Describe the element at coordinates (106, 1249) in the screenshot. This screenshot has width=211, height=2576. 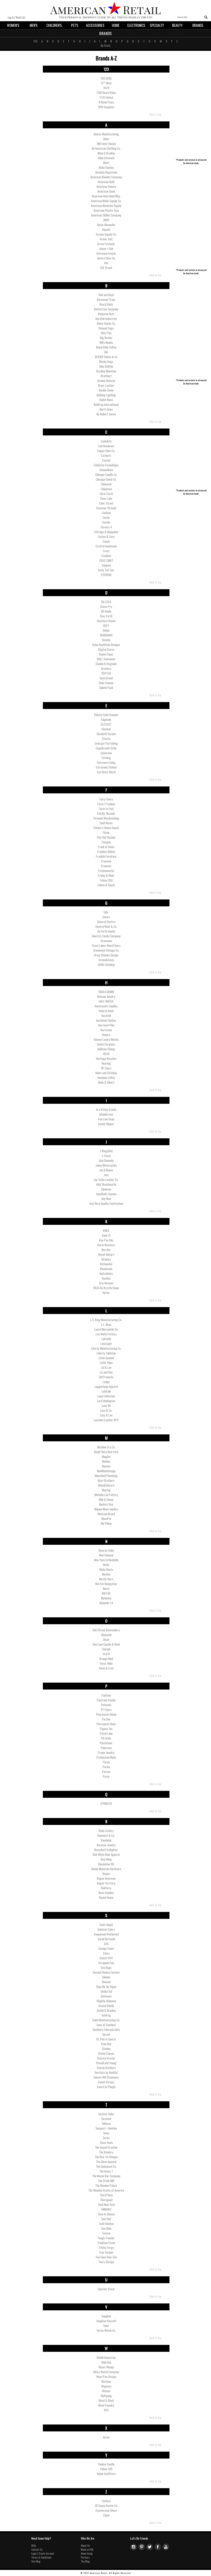
I see `Key-Bar` at that location.